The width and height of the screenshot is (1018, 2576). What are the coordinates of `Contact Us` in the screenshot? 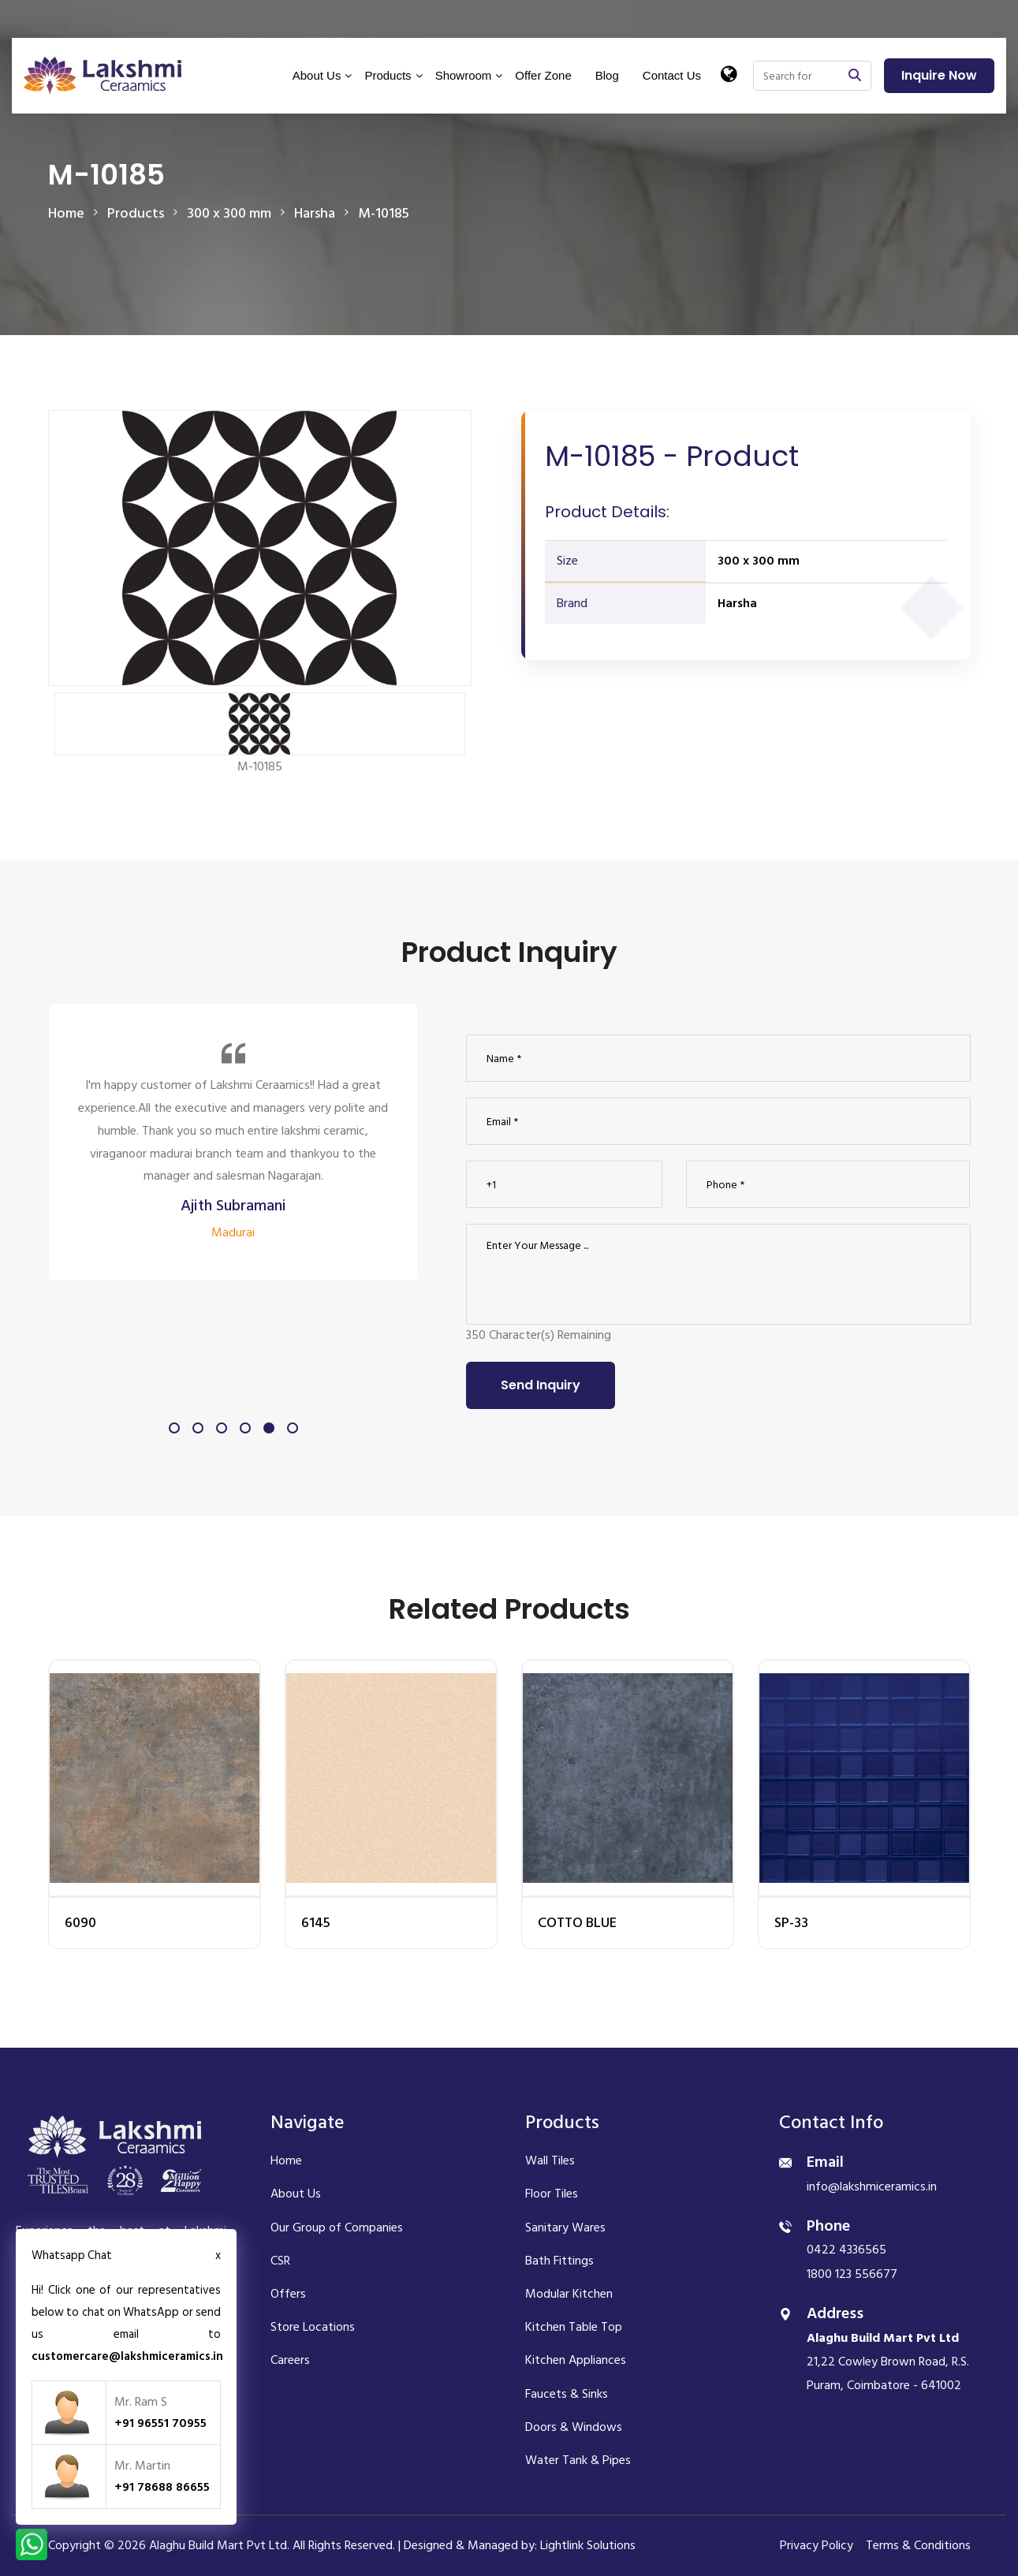 It's located at (672, 75).